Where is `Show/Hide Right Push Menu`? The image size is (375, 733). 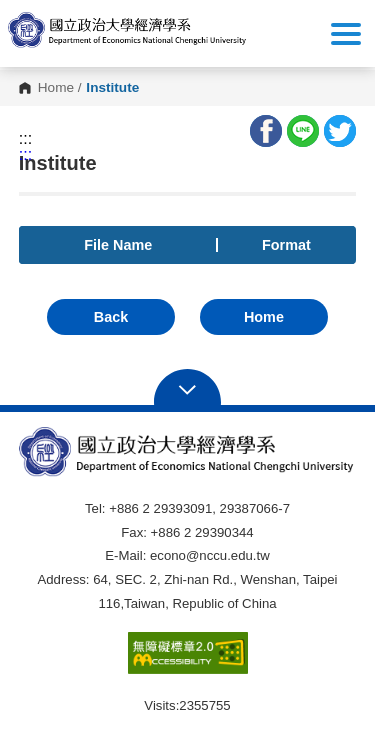 Show/Hide Right Push Menu is located at coordinates (346, 34).